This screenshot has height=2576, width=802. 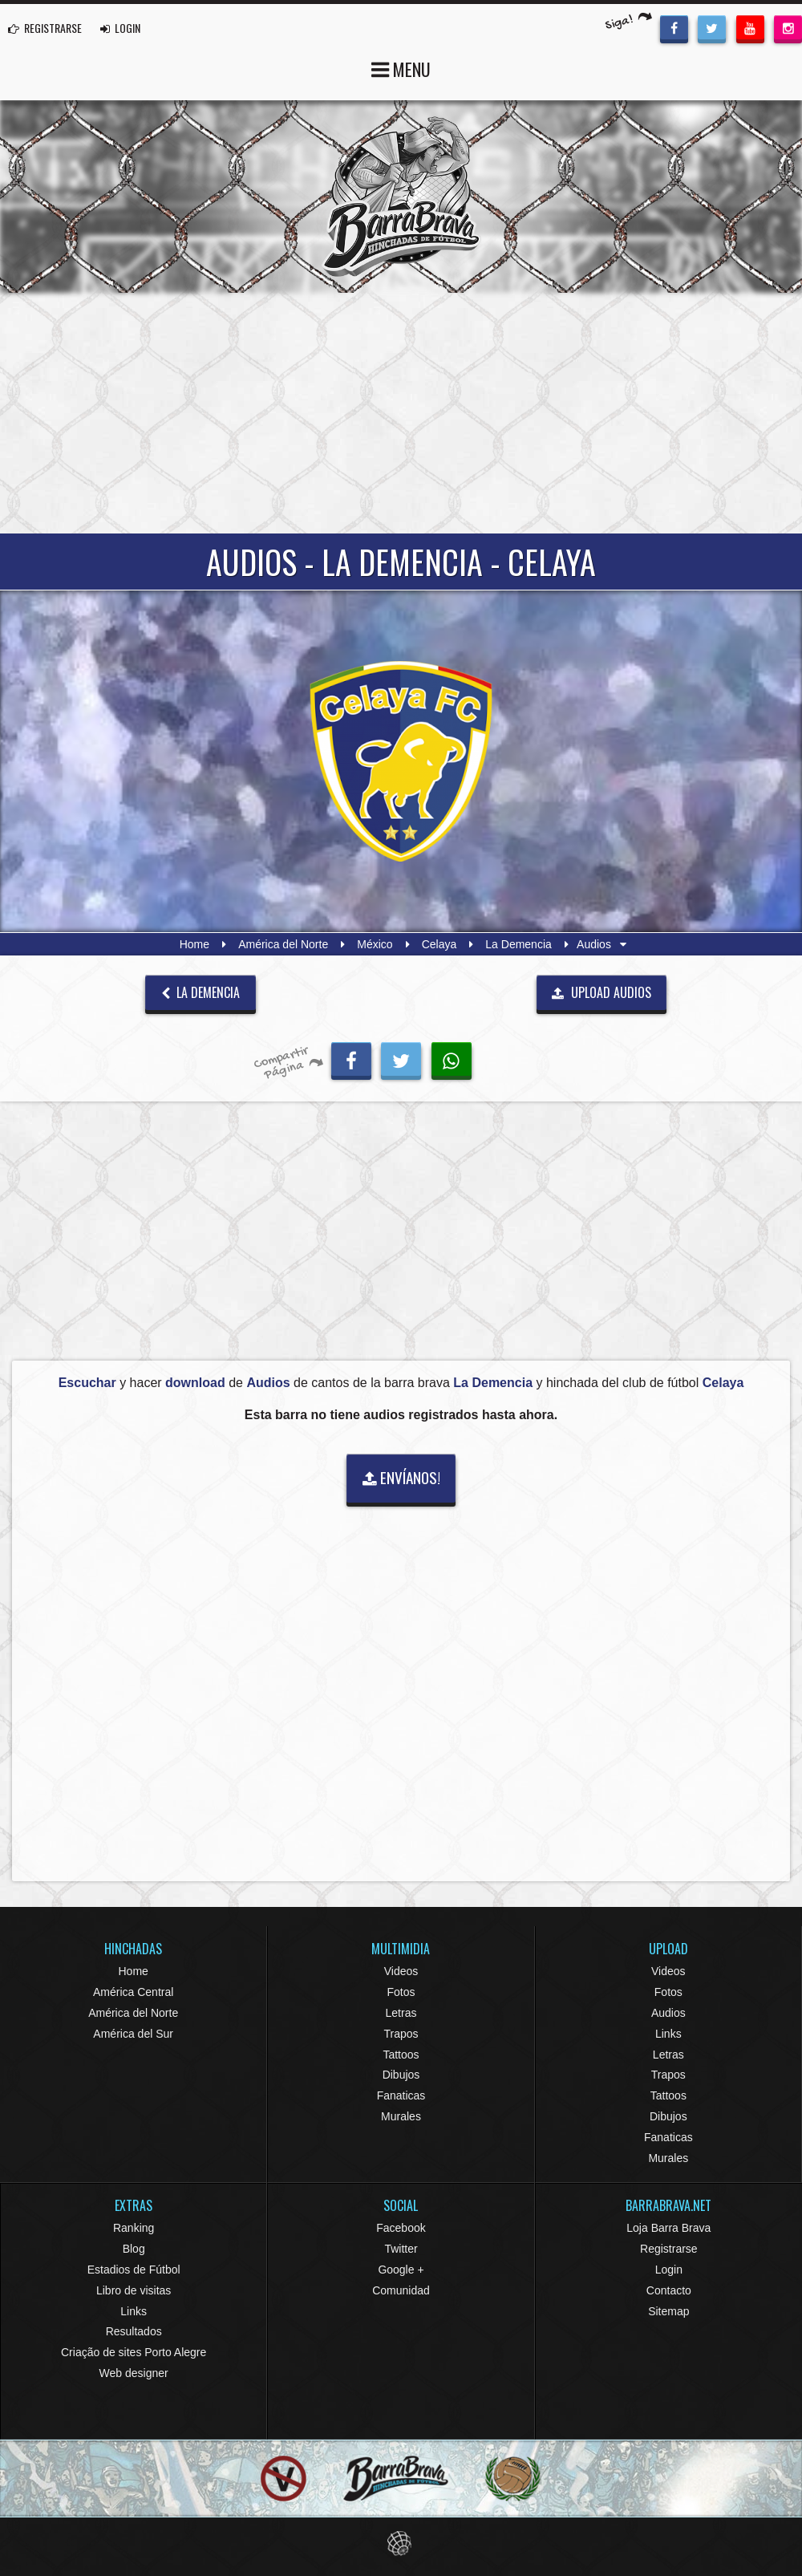 I want to click on Estadios de Fútbol, so click(x=133, y=2269).